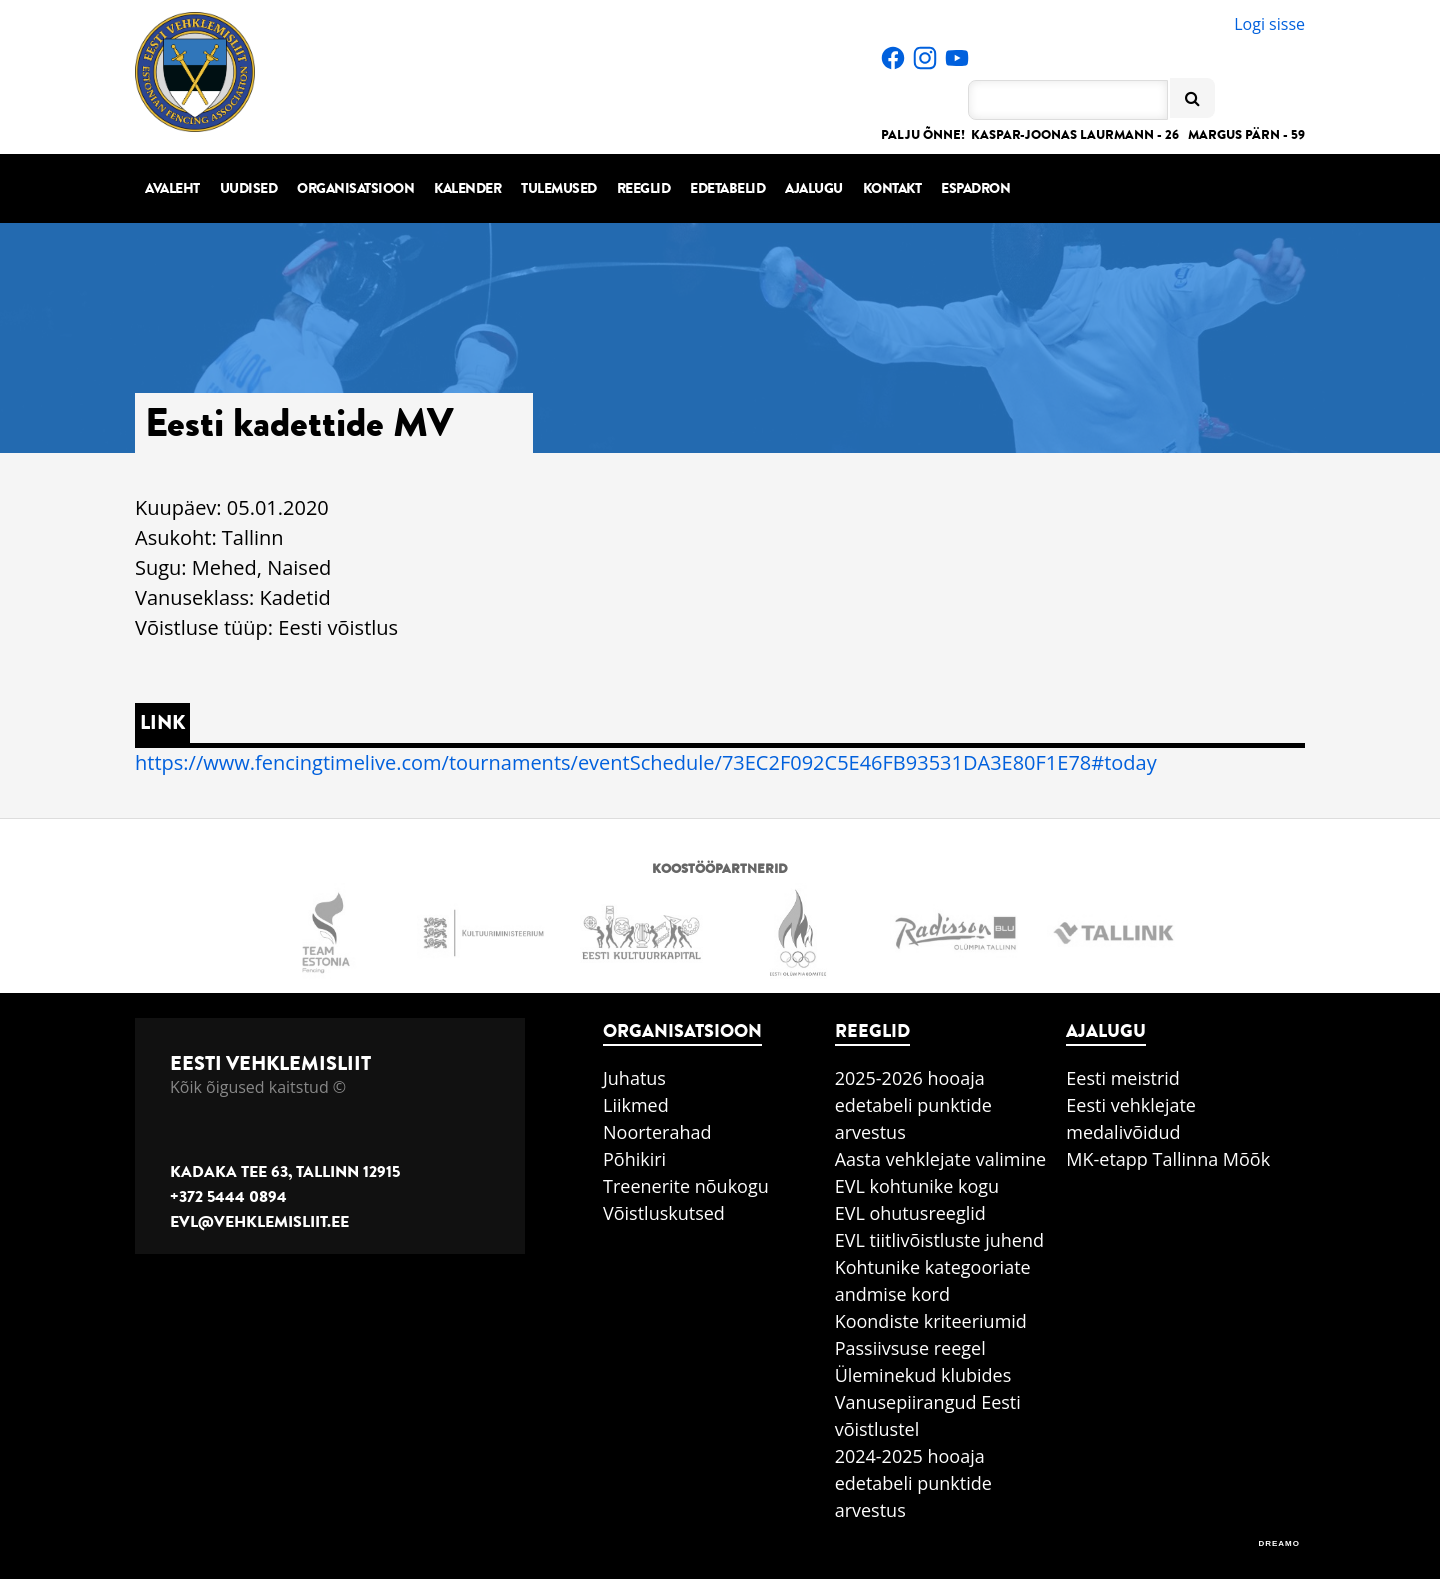 This screenshot has width=1440, height=1579. I want to click on Organisatsioon, so click(355, 188).